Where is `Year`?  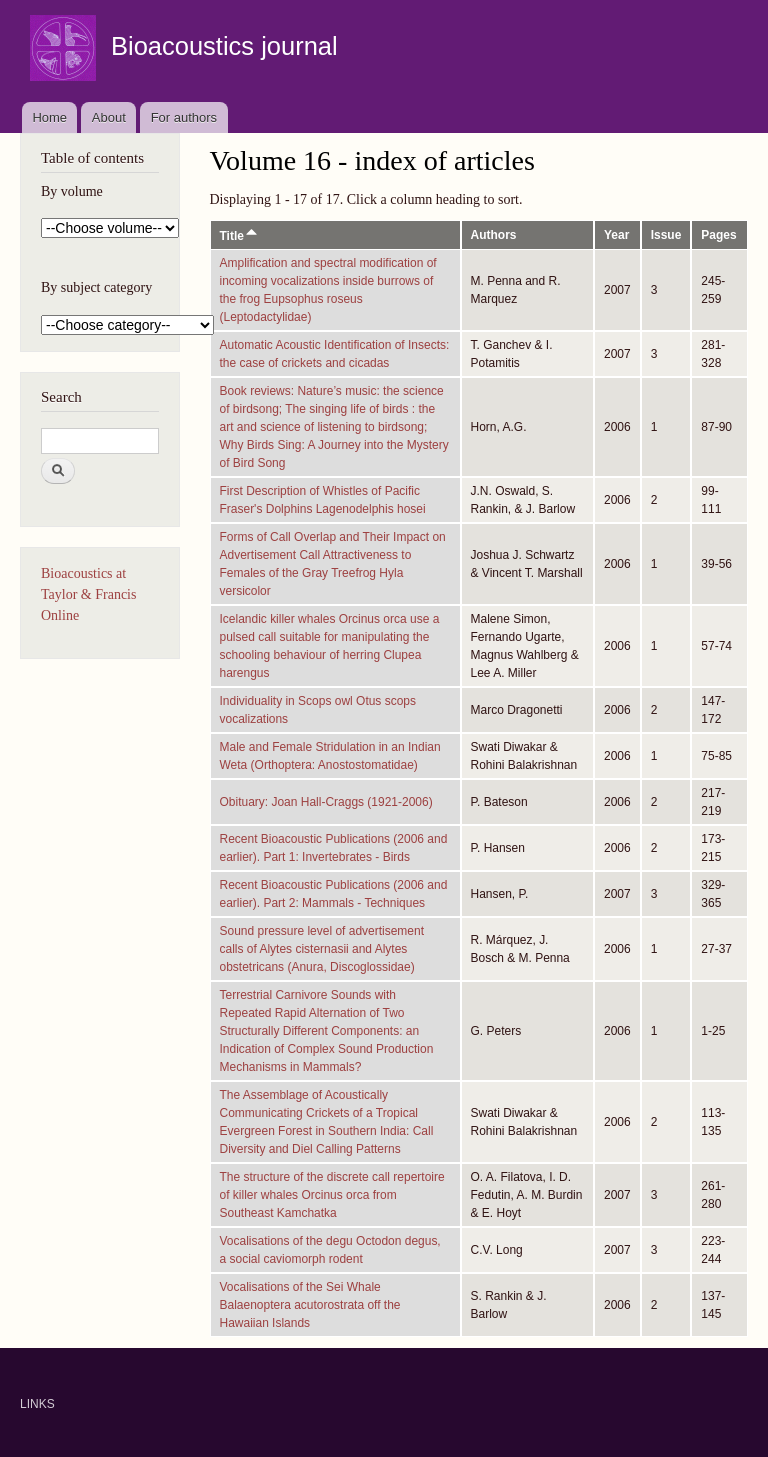
Year is located at coordinates (616, 235).